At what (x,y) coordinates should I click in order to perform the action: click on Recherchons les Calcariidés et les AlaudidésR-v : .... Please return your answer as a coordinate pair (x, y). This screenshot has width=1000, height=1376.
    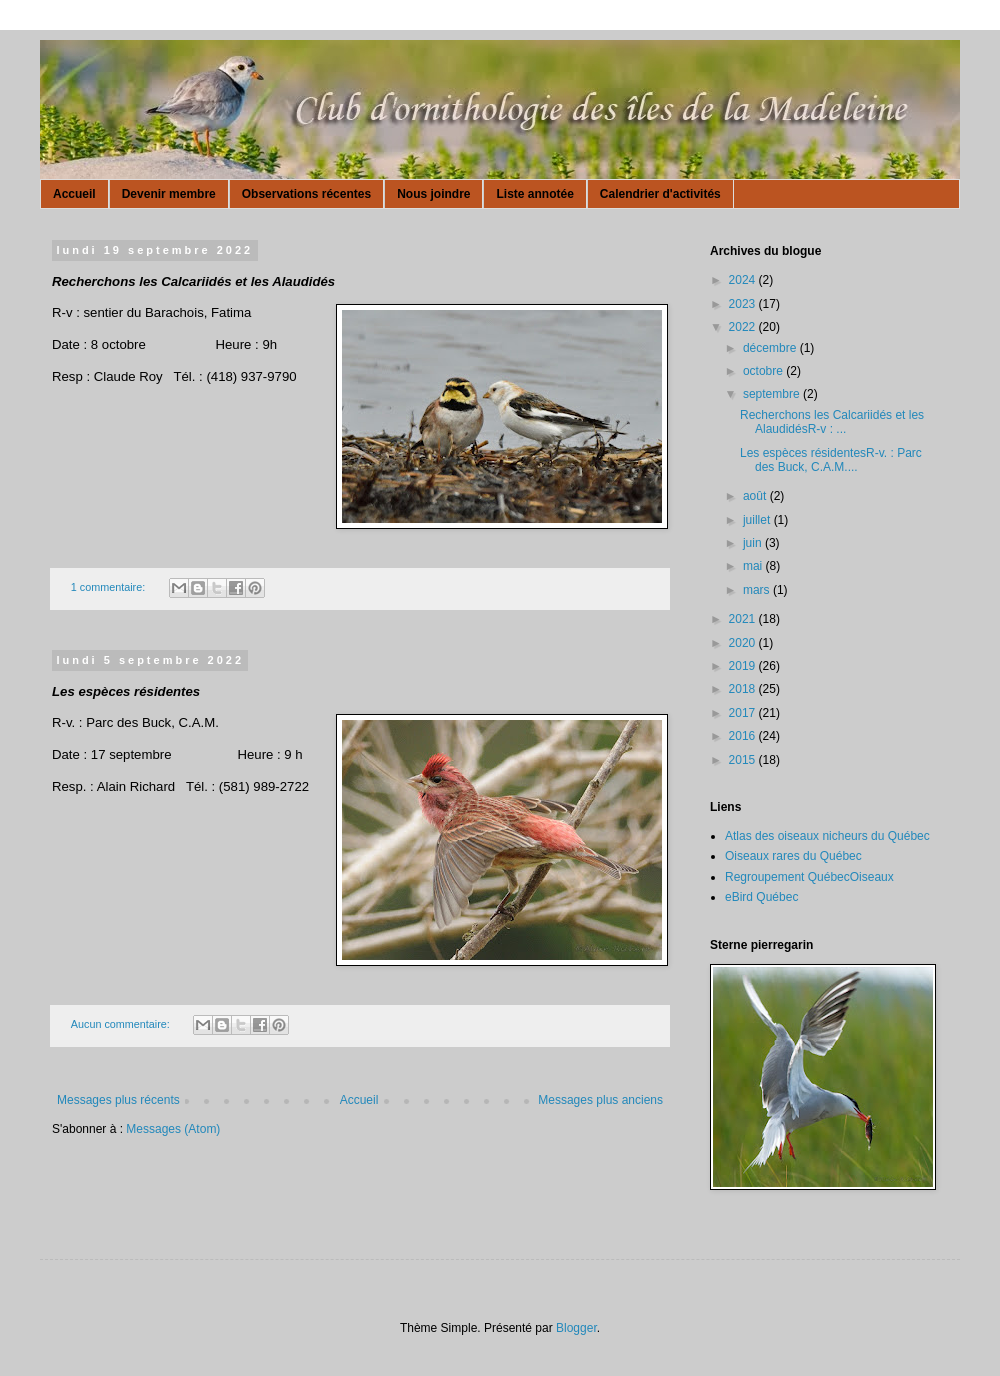
    Looking at the image, I should click on (832, 422).